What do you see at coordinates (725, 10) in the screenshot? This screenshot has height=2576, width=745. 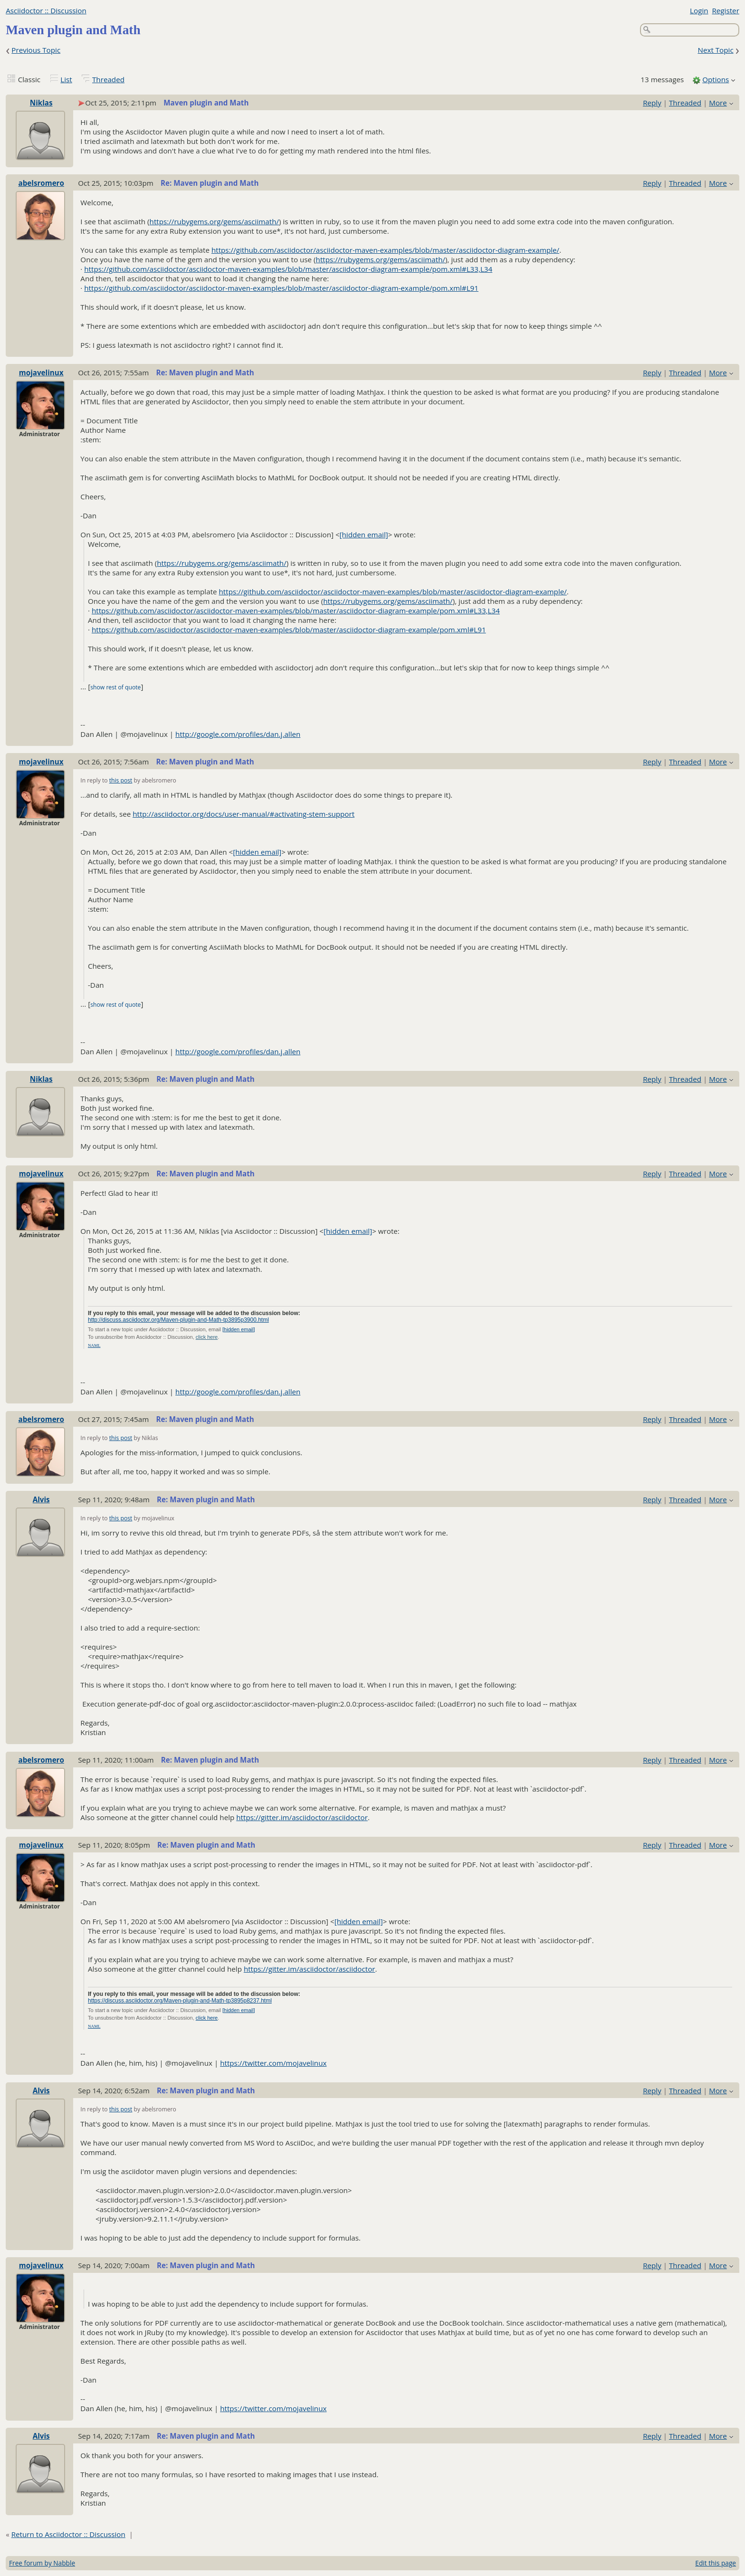 I see `Register` at bounding box center [725, 10].